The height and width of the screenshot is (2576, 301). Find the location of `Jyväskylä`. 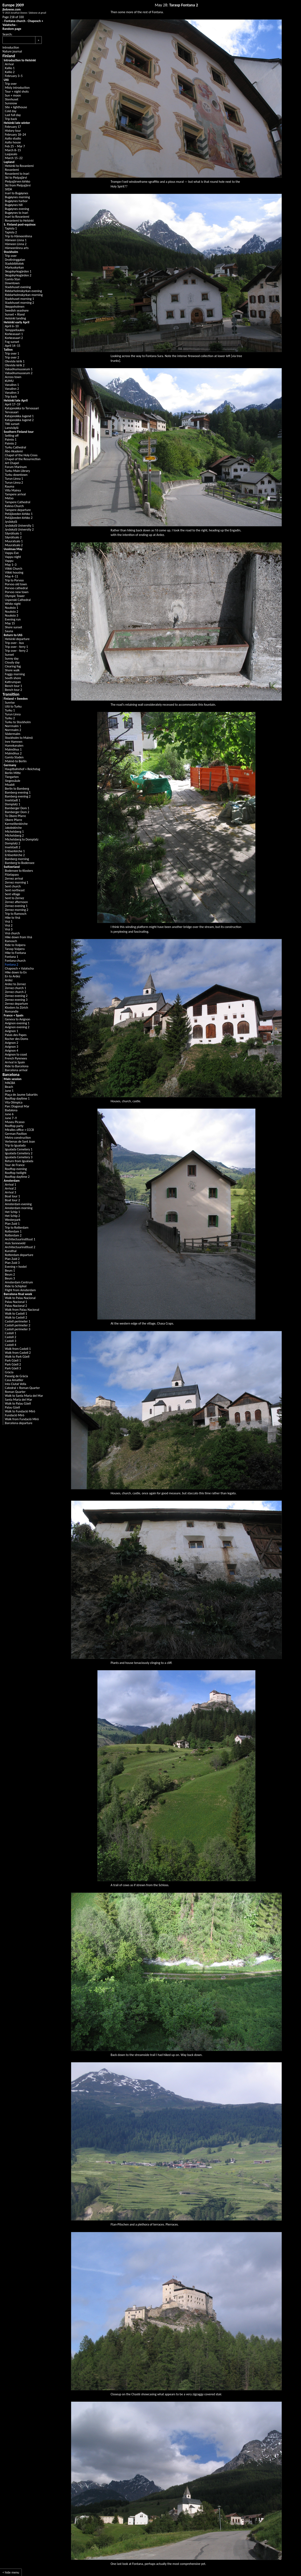

Jyväskylä is located at coordinates (11, 522).